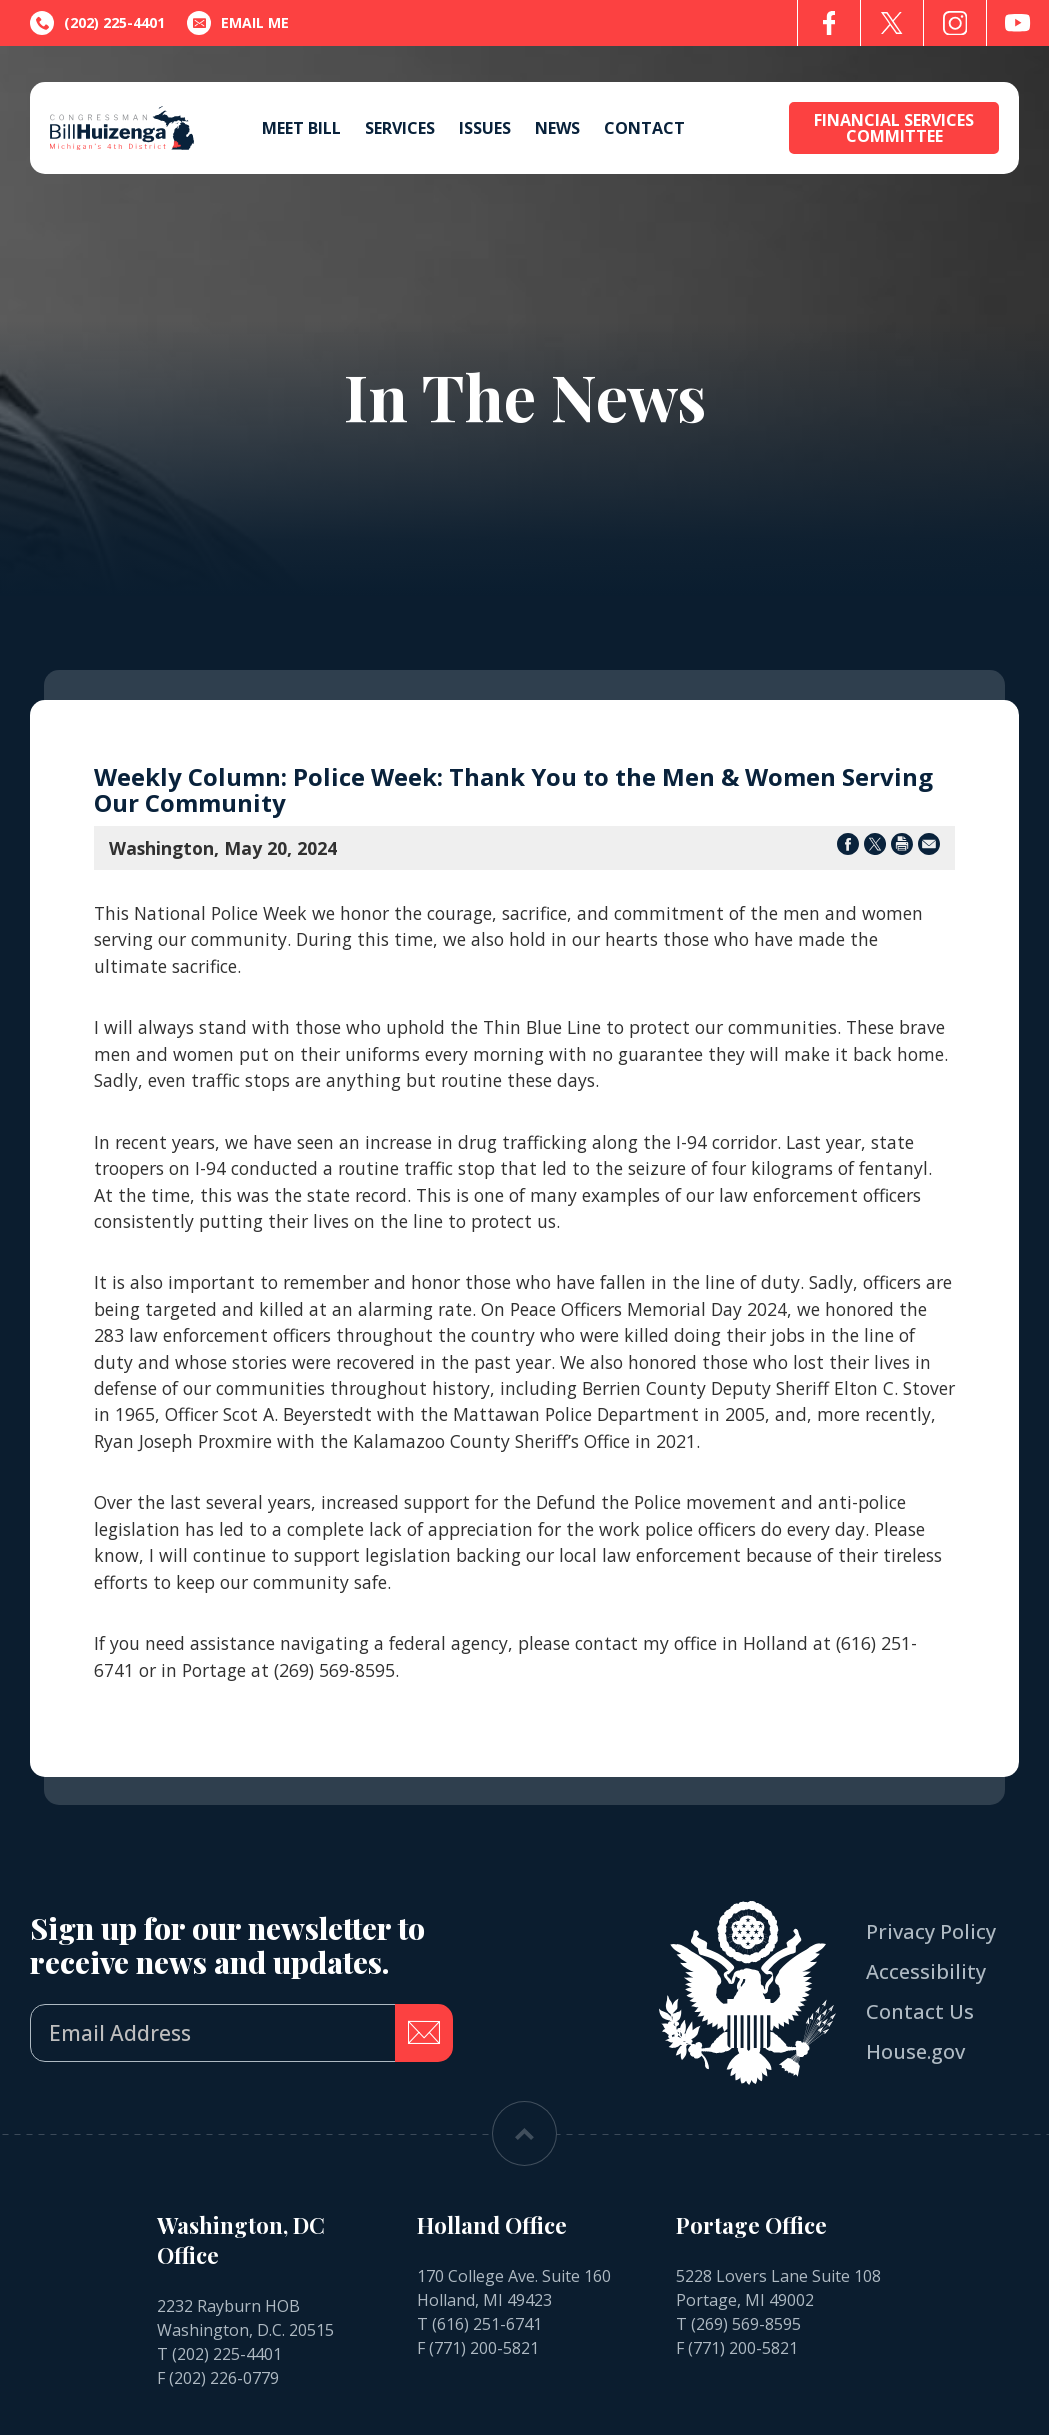 The image size is (1049, 2435). I want to click on Financial Services Committee, so click(894, 128).